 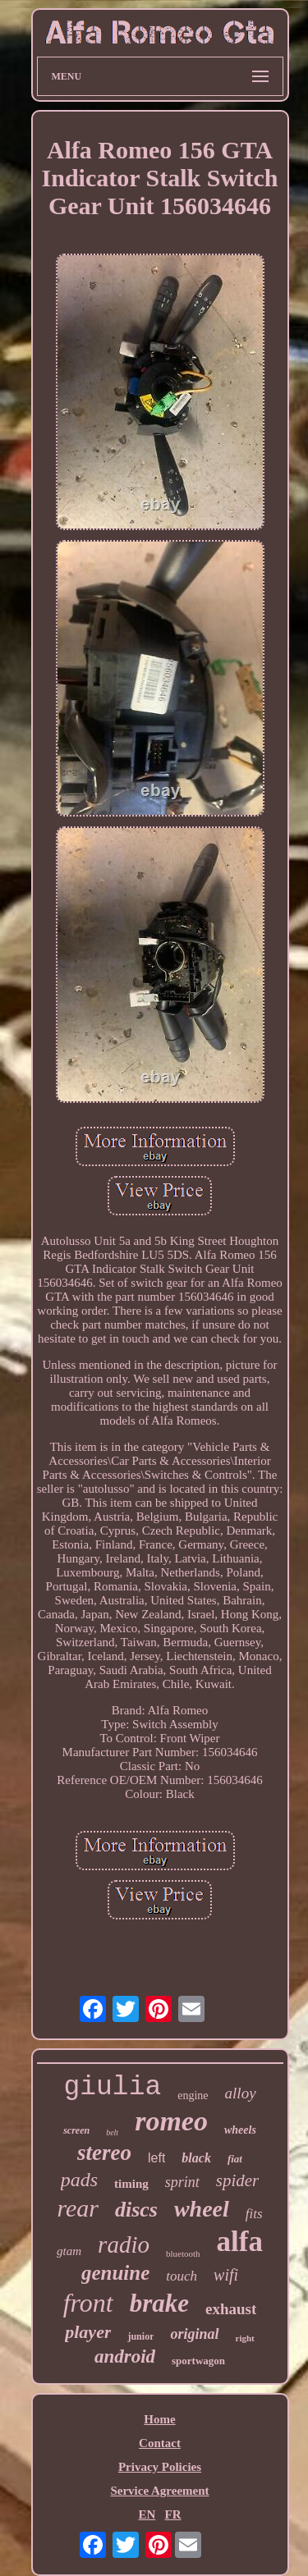 I want to click on Service Agreement, so click(x=159, y=2490).